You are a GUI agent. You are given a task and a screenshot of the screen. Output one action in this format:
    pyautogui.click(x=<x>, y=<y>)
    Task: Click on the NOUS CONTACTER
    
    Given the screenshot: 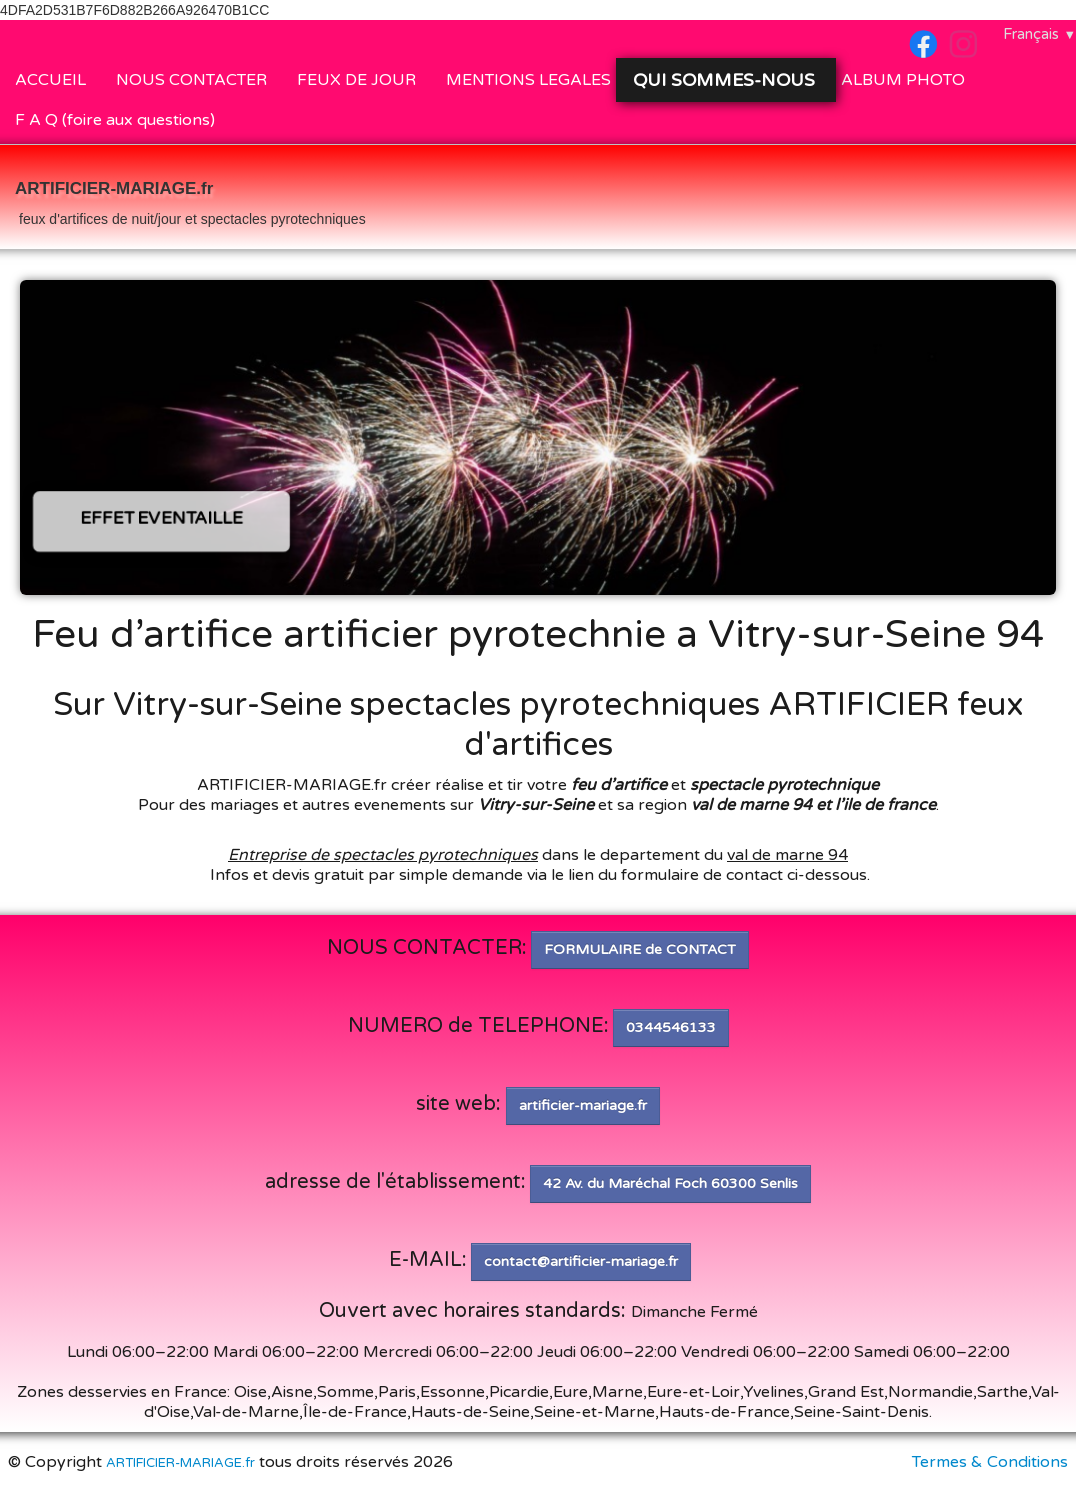 What is the action you would take?
    pyautogui.click(x=191, y=80)
    